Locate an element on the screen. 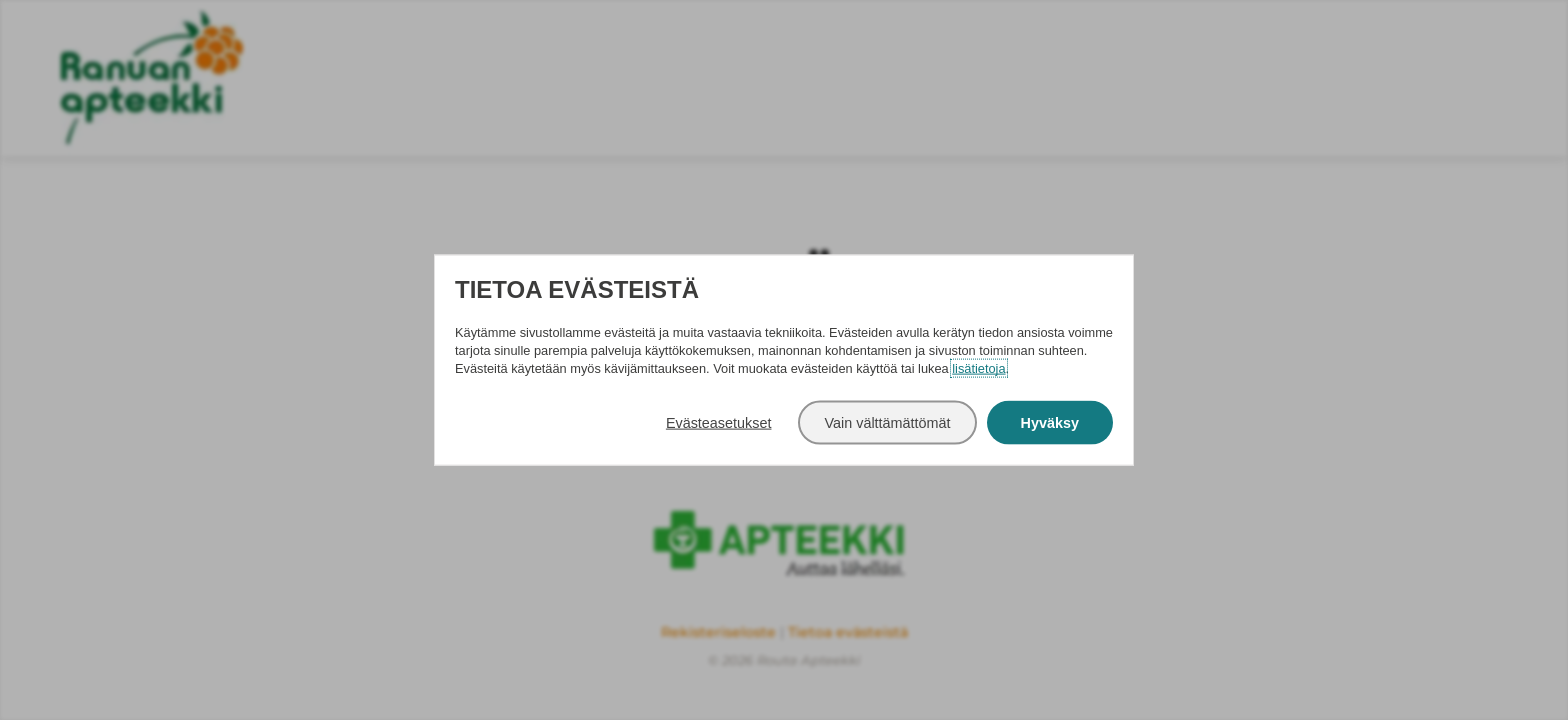 The image size is (1568, 720). Evästeasetukset is located at coordinates (719, 423).